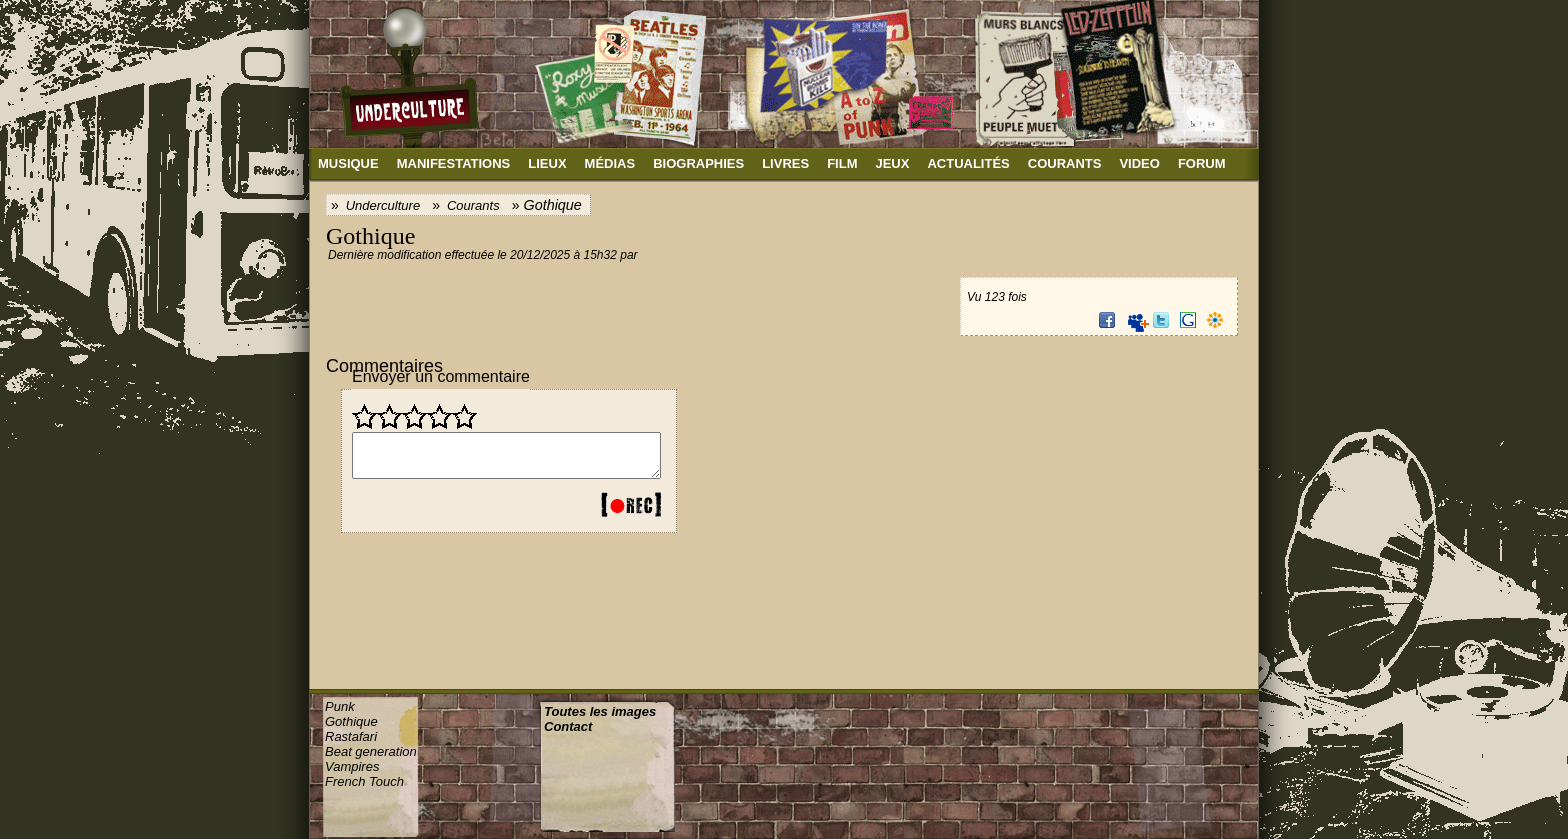 The width and height of the screenshot is (1568, 839). What do you see at coordinates (371, 751) in the screenshot?
I see `Beat generation` at bounding box center [371, 751].